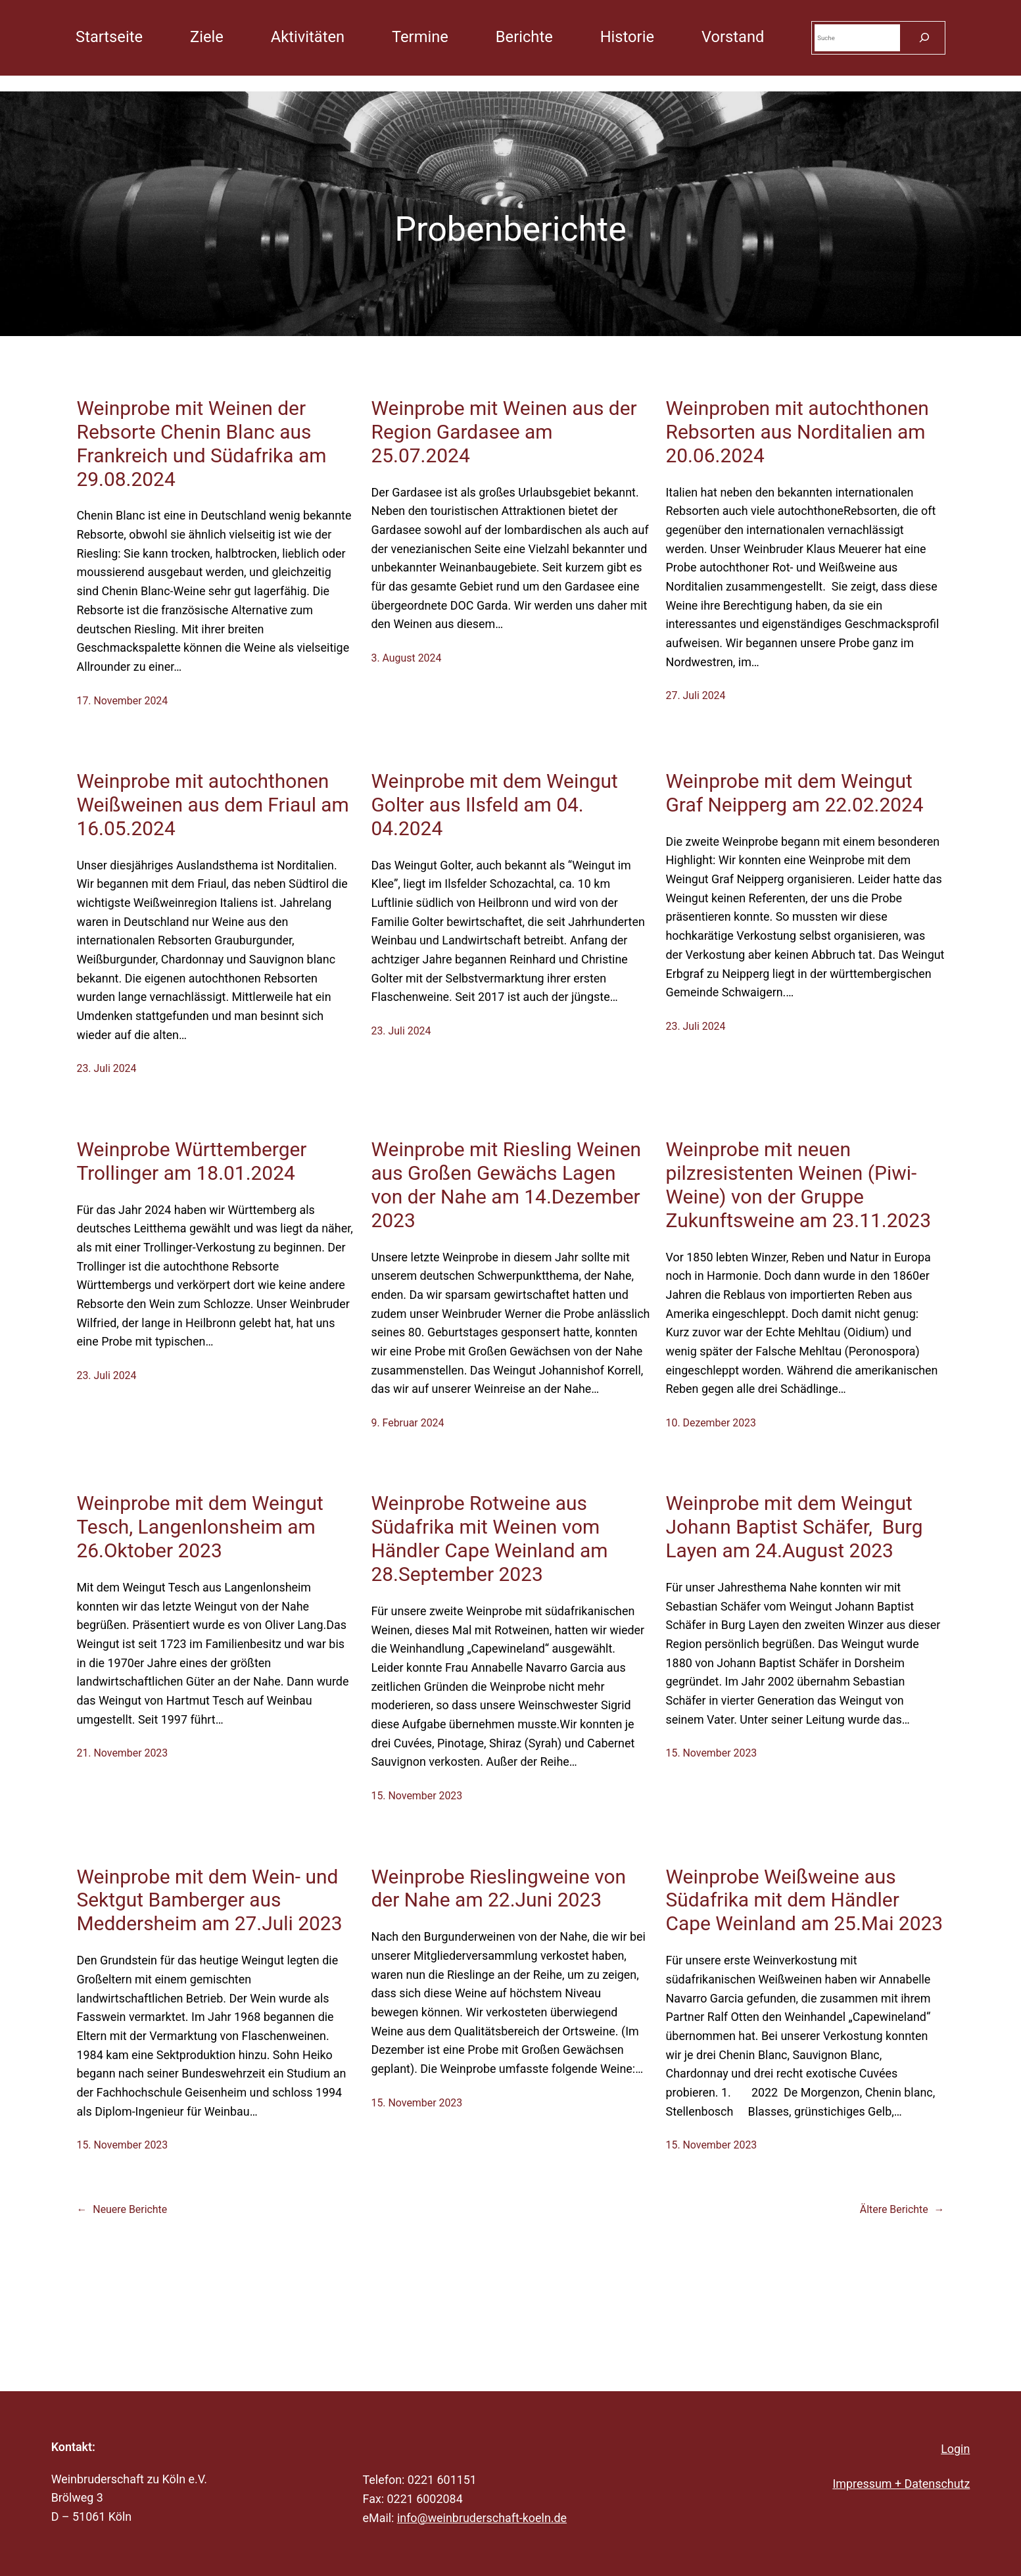  What do you see at coordinates (121, 2209) in the screenshot?
I see `Neuere Berichte` at bounding box center [121, 2209].